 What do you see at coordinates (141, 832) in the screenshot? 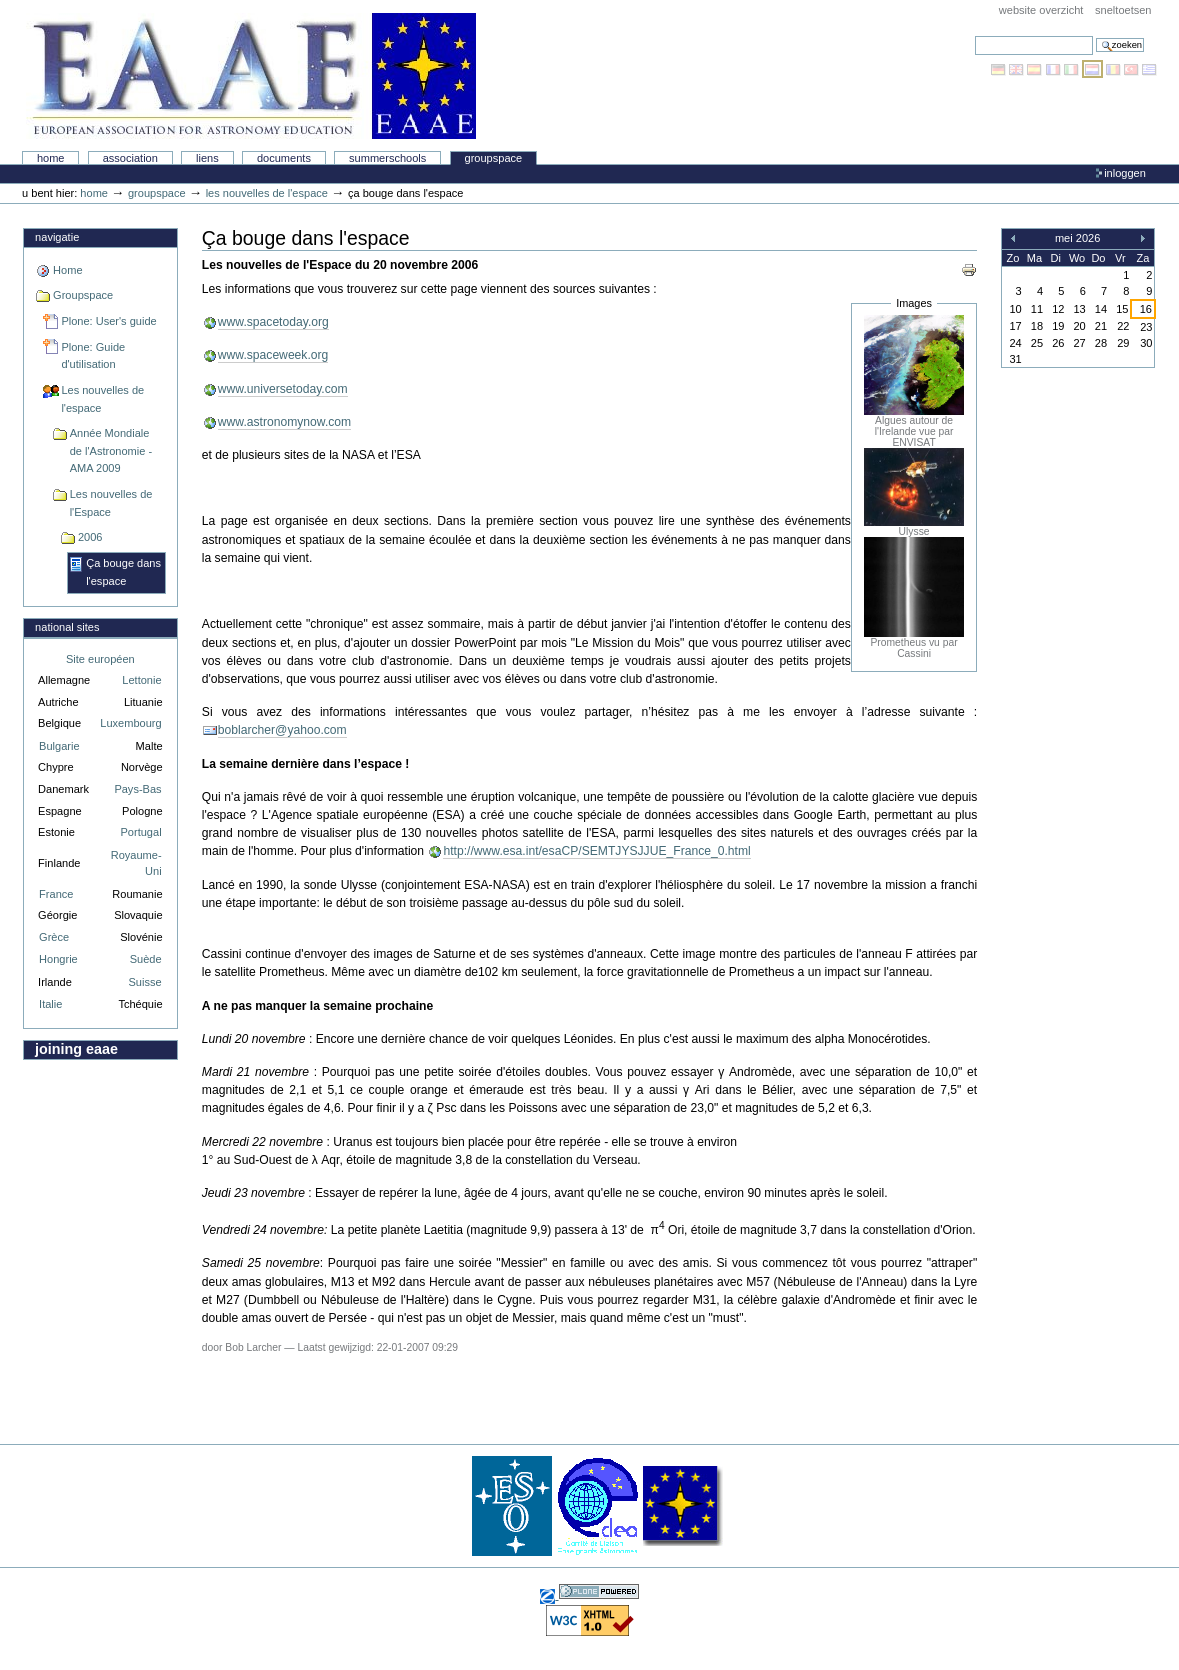
I see `Portugal` at bounding box center [141, 832].